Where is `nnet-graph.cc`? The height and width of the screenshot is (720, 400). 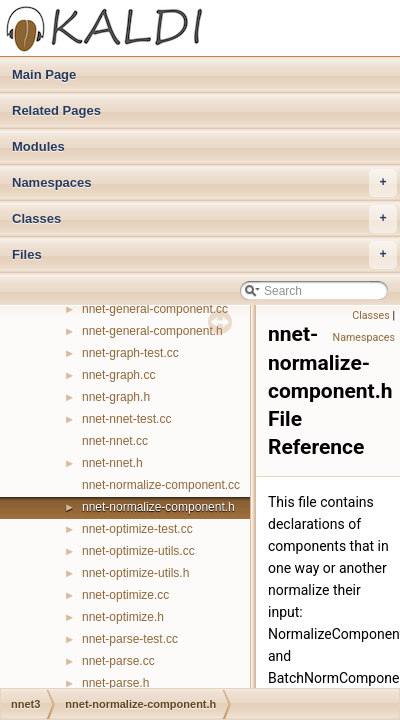
nnet-graph.cc is located at coordinates (118, 375).